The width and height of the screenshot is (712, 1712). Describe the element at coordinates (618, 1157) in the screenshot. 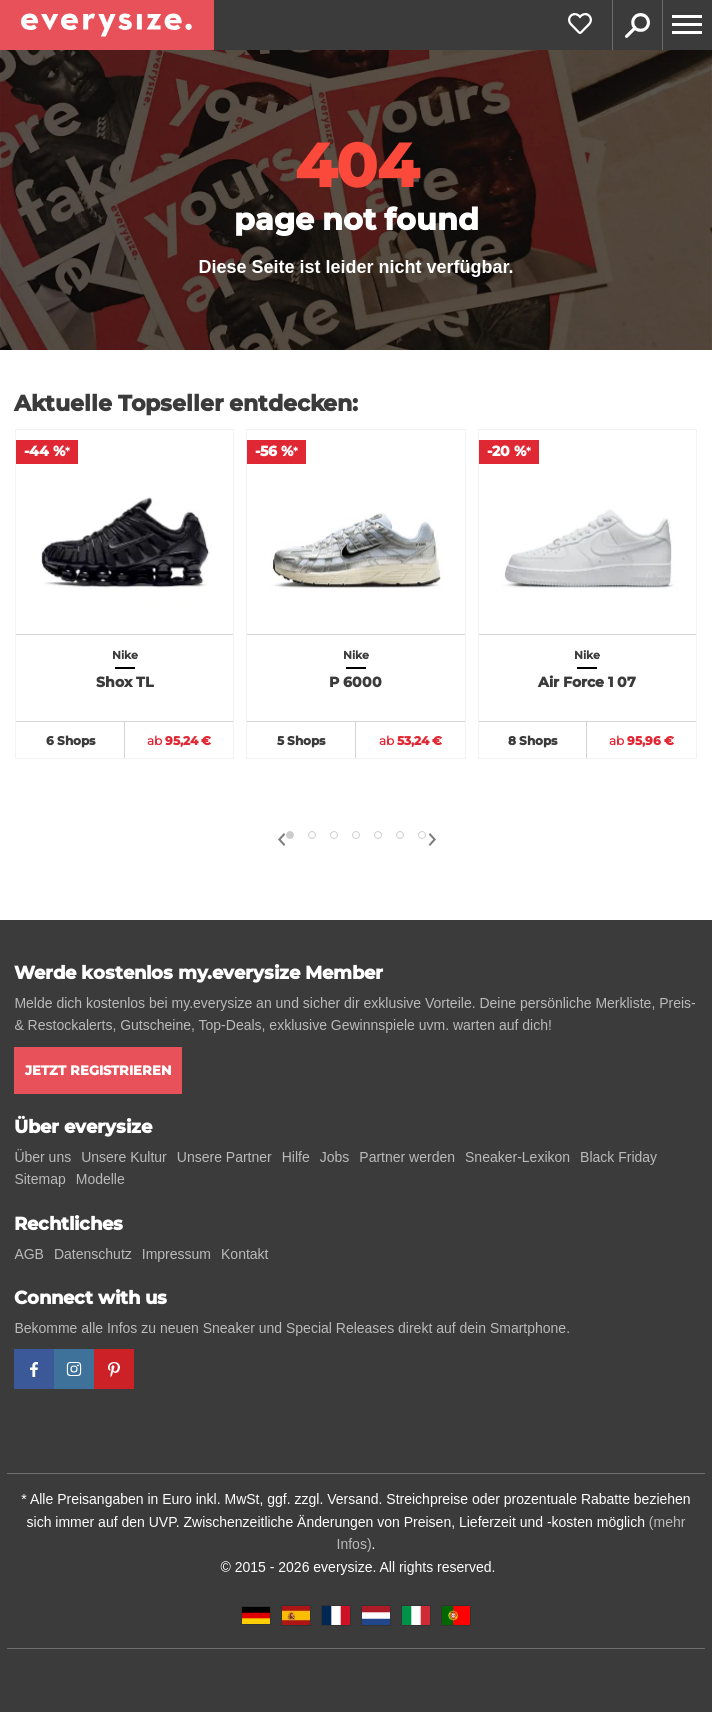

I see `Black Friday` at that location.